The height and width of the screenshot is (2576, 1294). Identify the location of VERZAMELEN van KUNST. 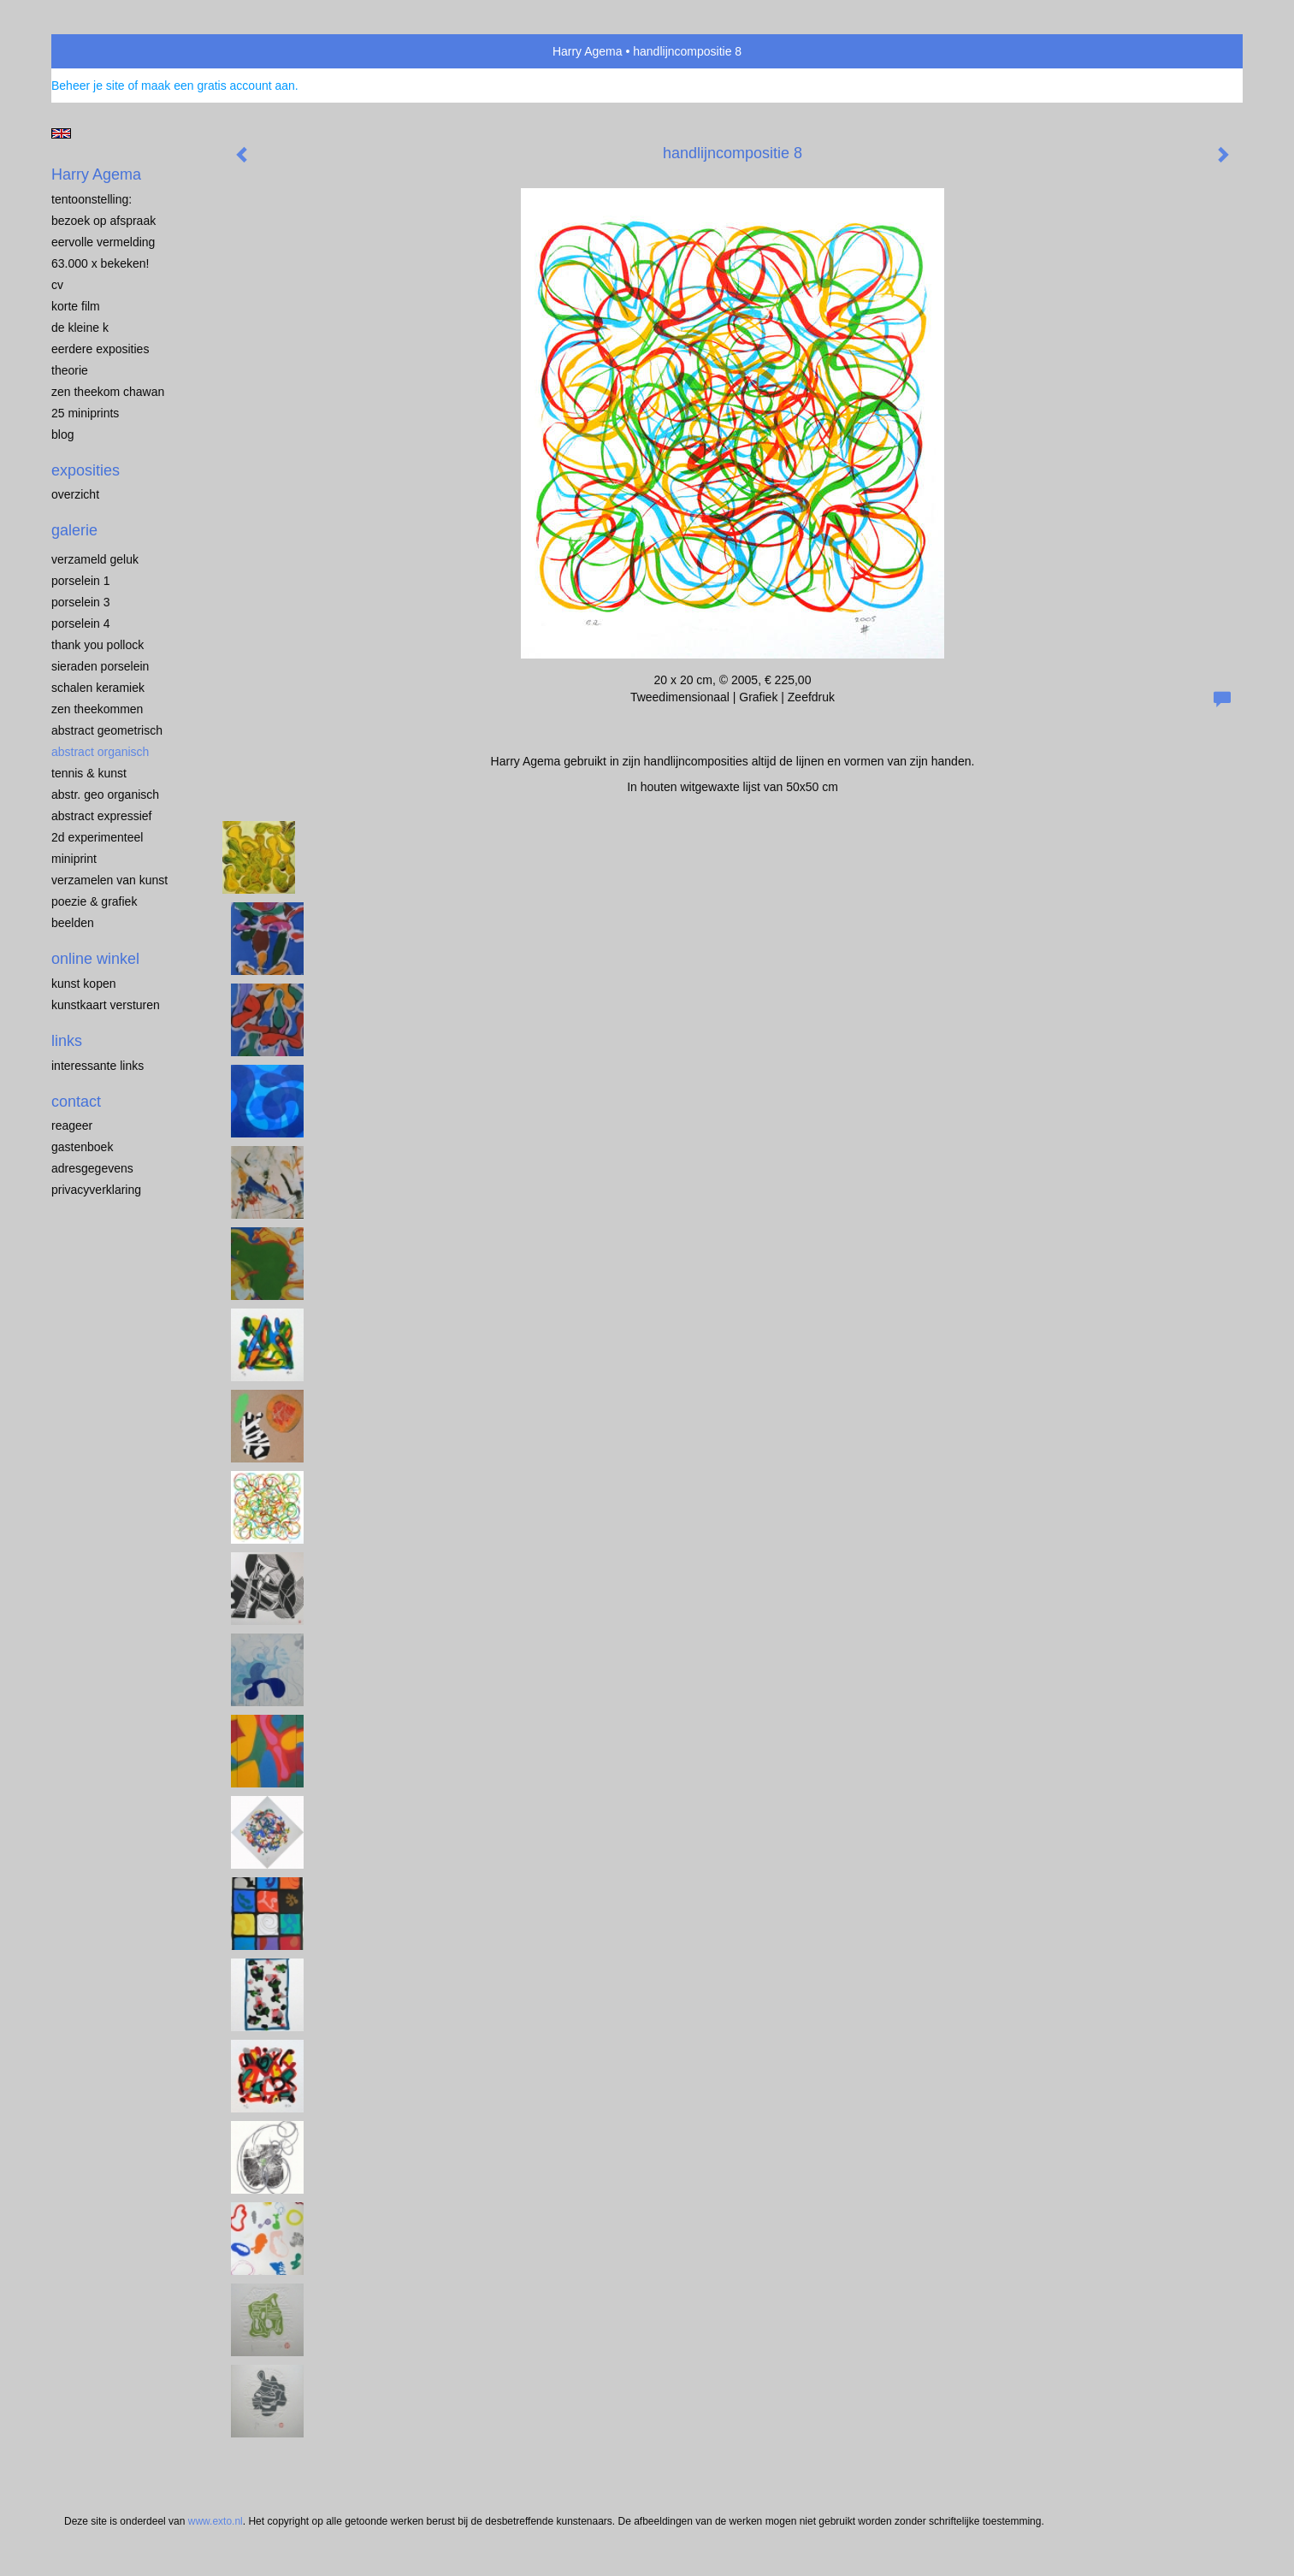
(109, 880).